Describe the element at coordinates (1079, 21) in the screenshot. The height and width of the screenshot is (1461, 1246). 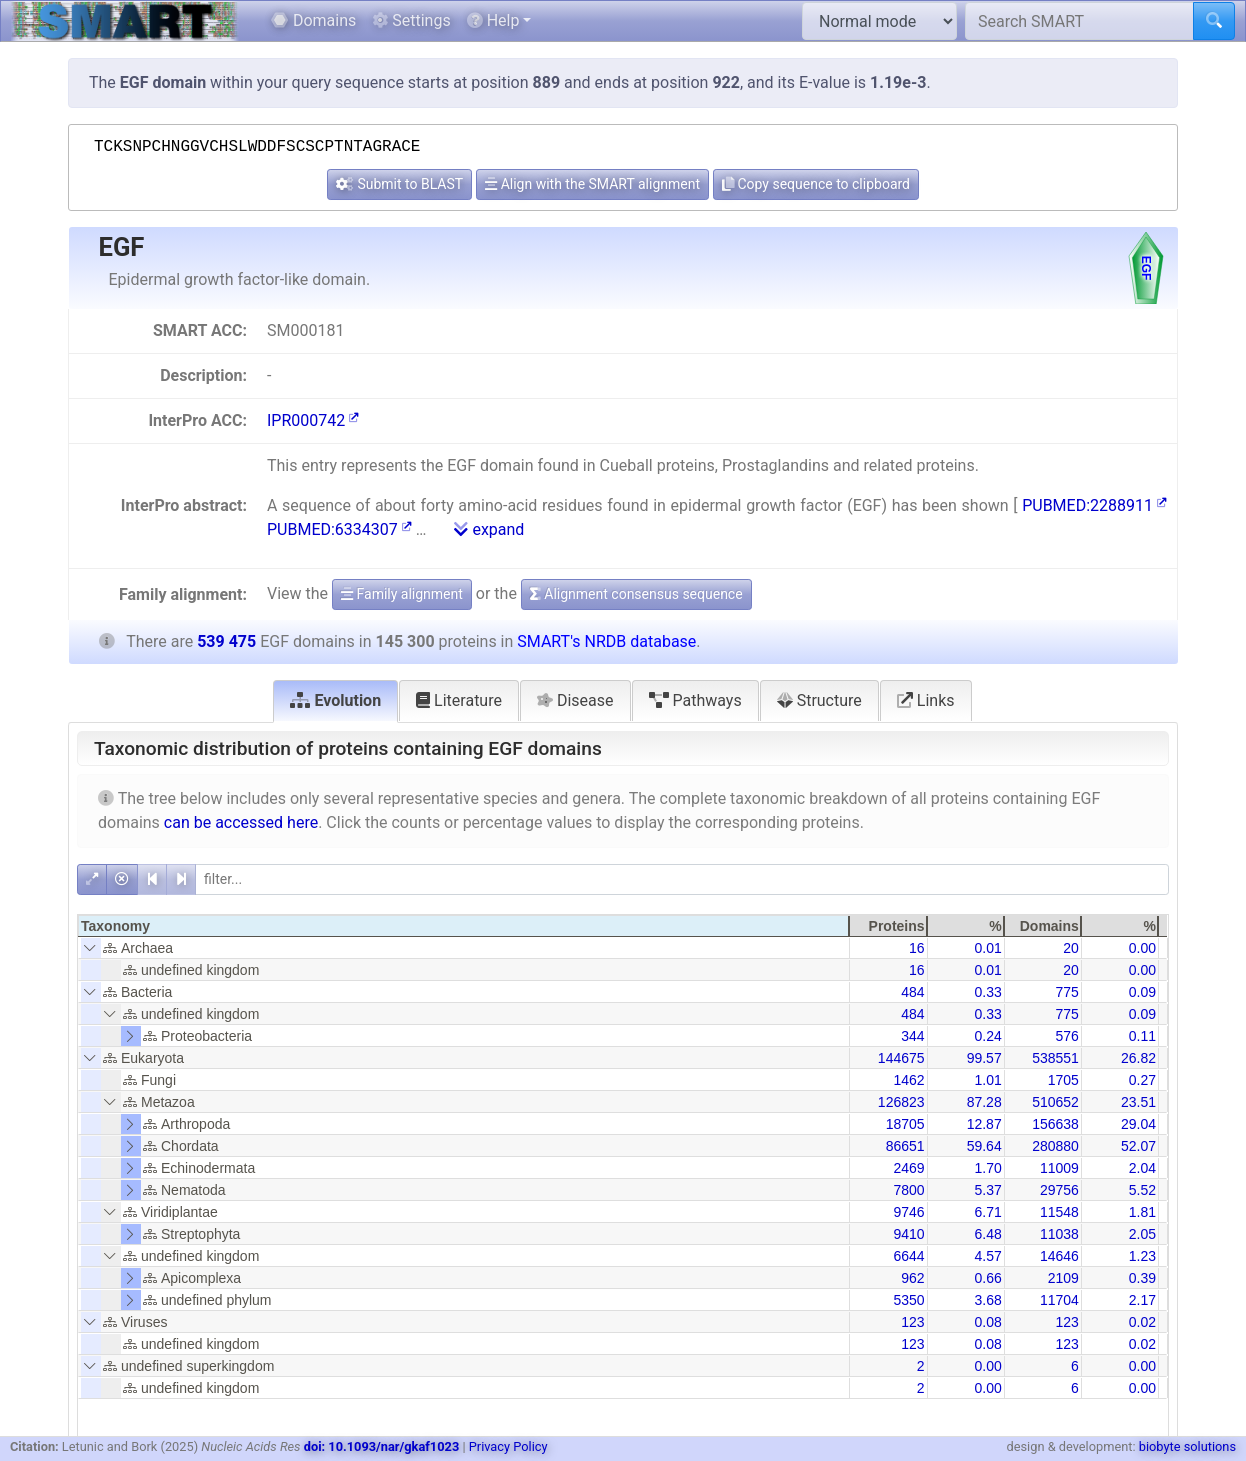
I see `[Search SMART]` at that location.